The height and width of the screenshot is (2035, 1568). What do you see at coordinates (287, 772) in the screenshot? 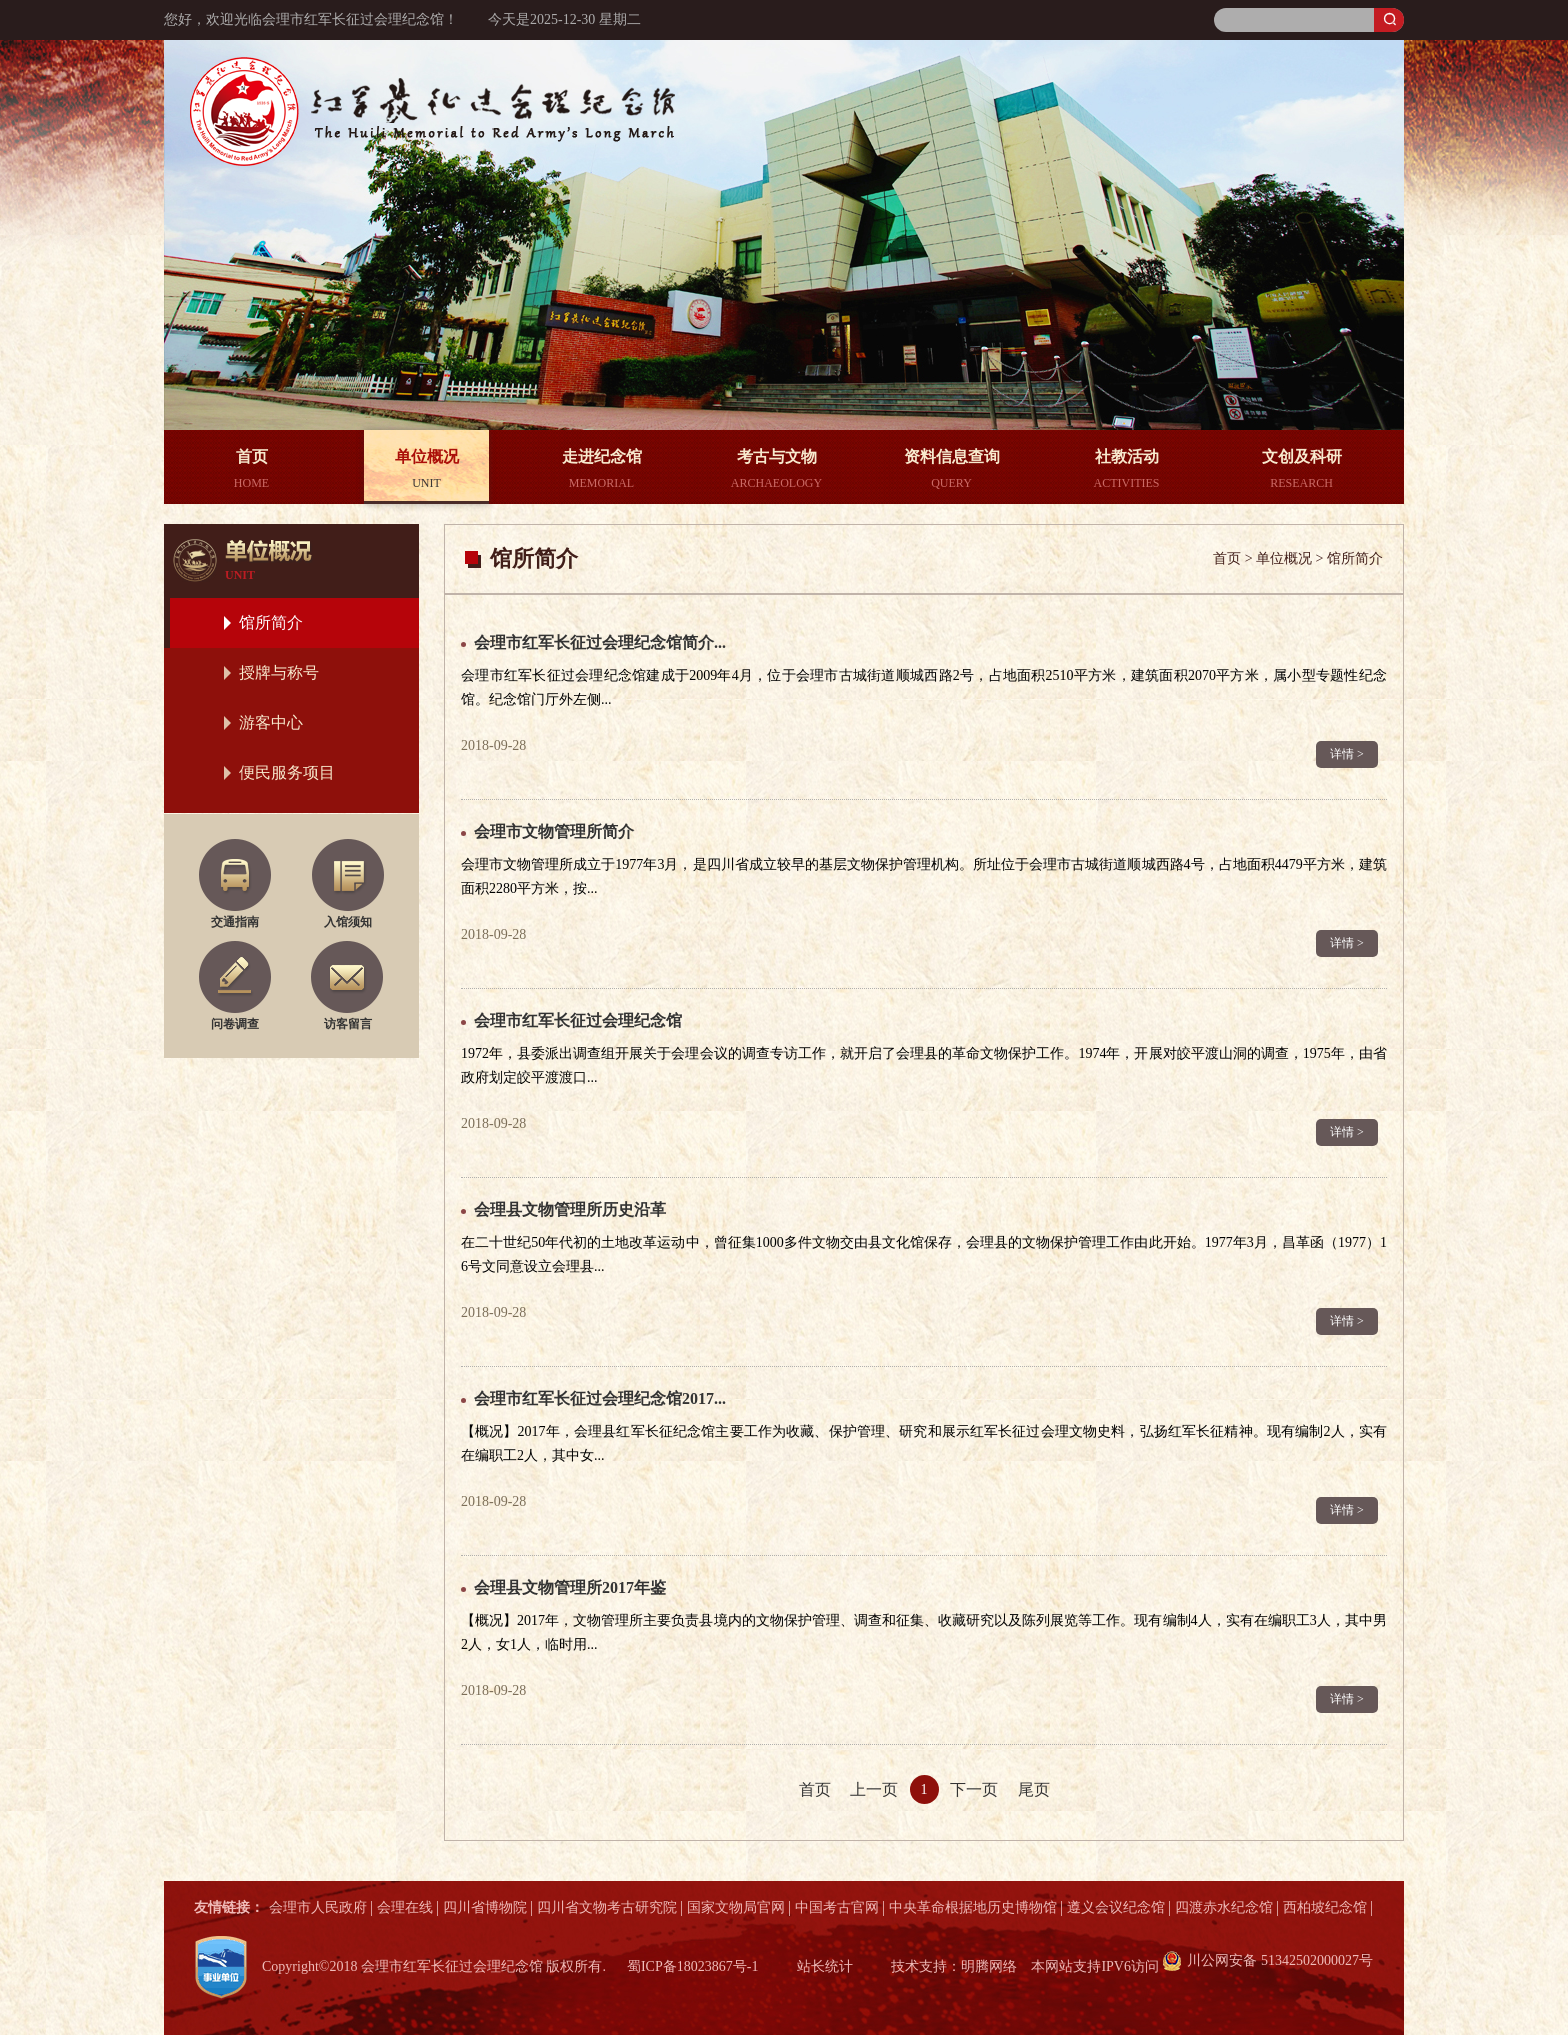
I see `便民服务项目` at bounding box center [287, 772].